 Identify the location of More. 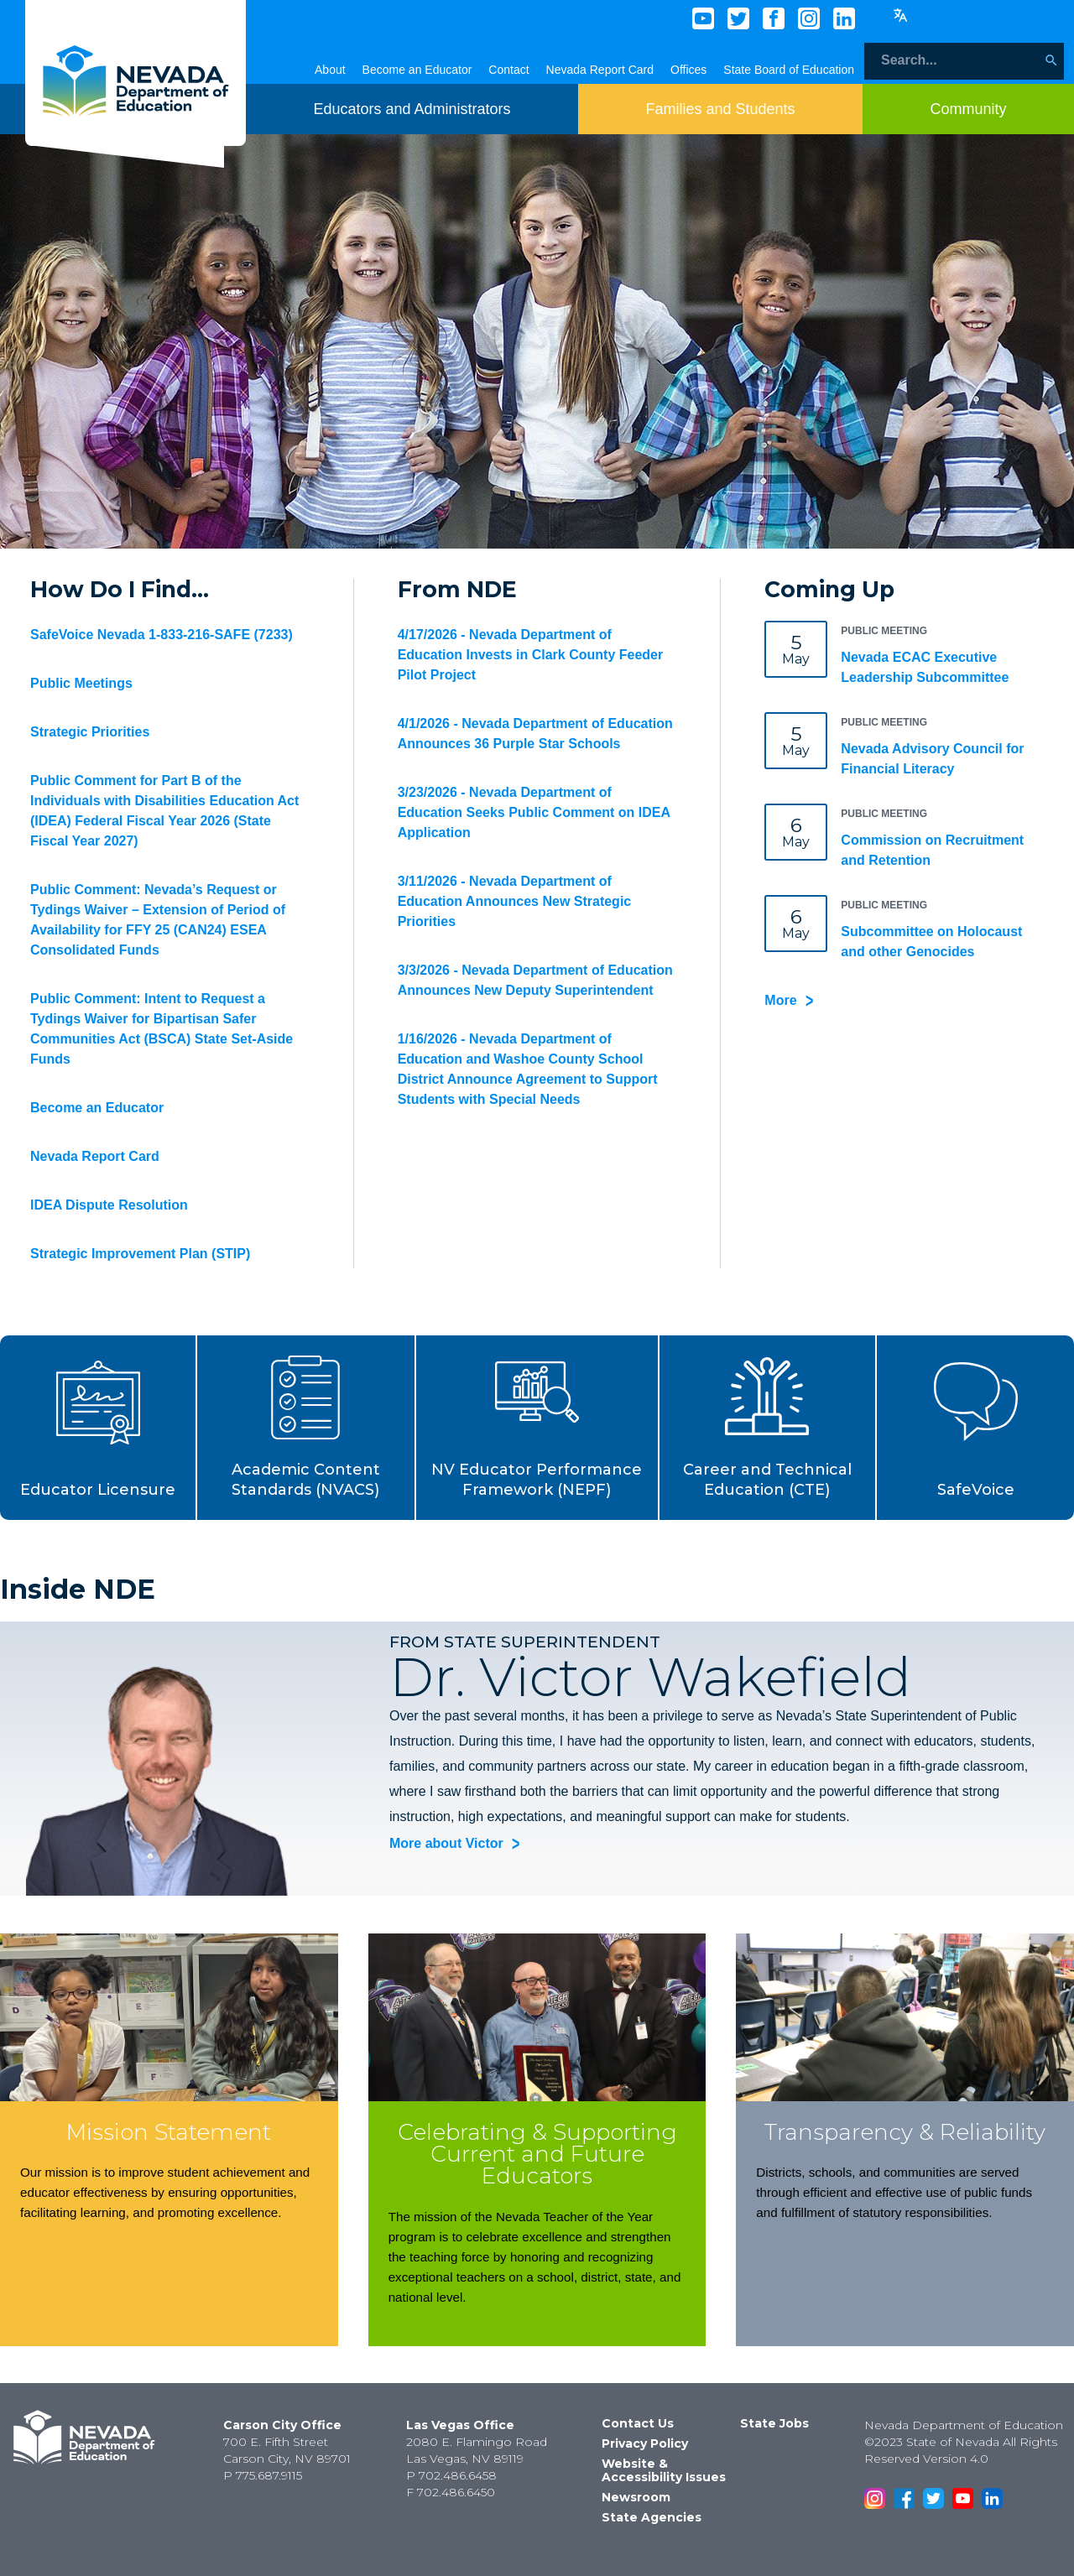
(780, 1000).